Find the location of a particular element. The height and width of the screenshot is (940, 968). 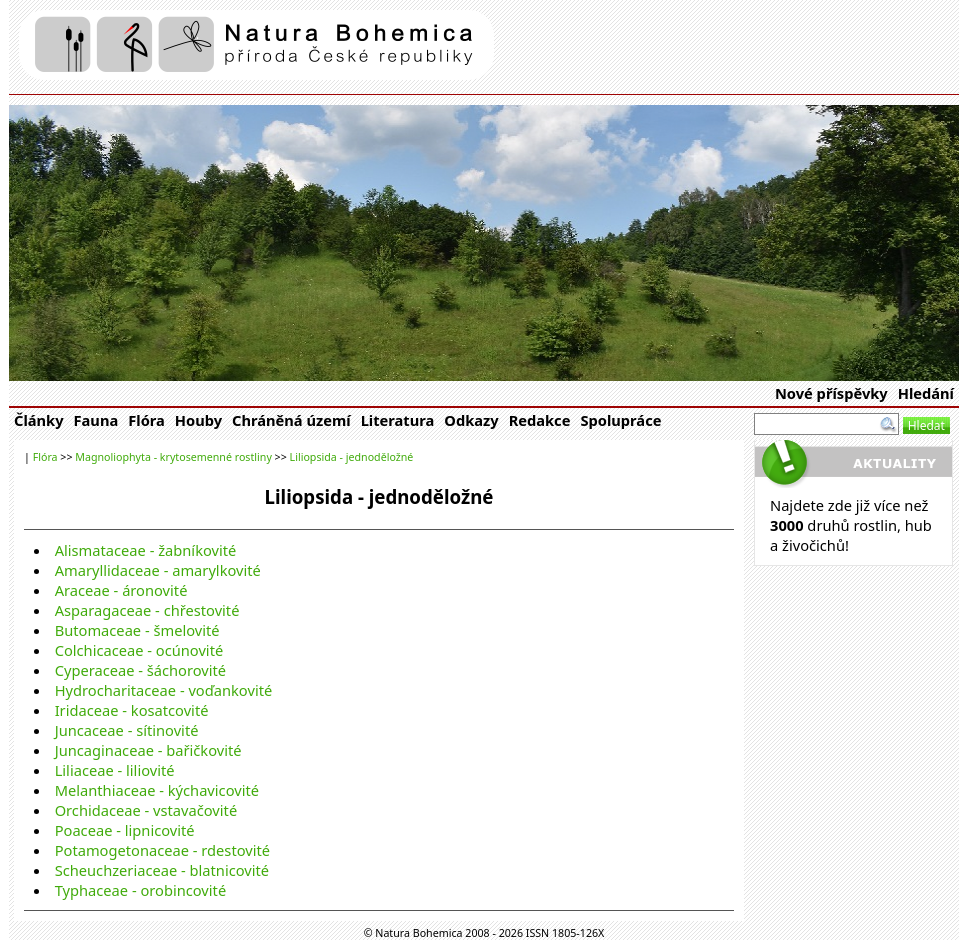

Magnoliophyta - krytosemenné rostliny is located at coordinates (173, 457).